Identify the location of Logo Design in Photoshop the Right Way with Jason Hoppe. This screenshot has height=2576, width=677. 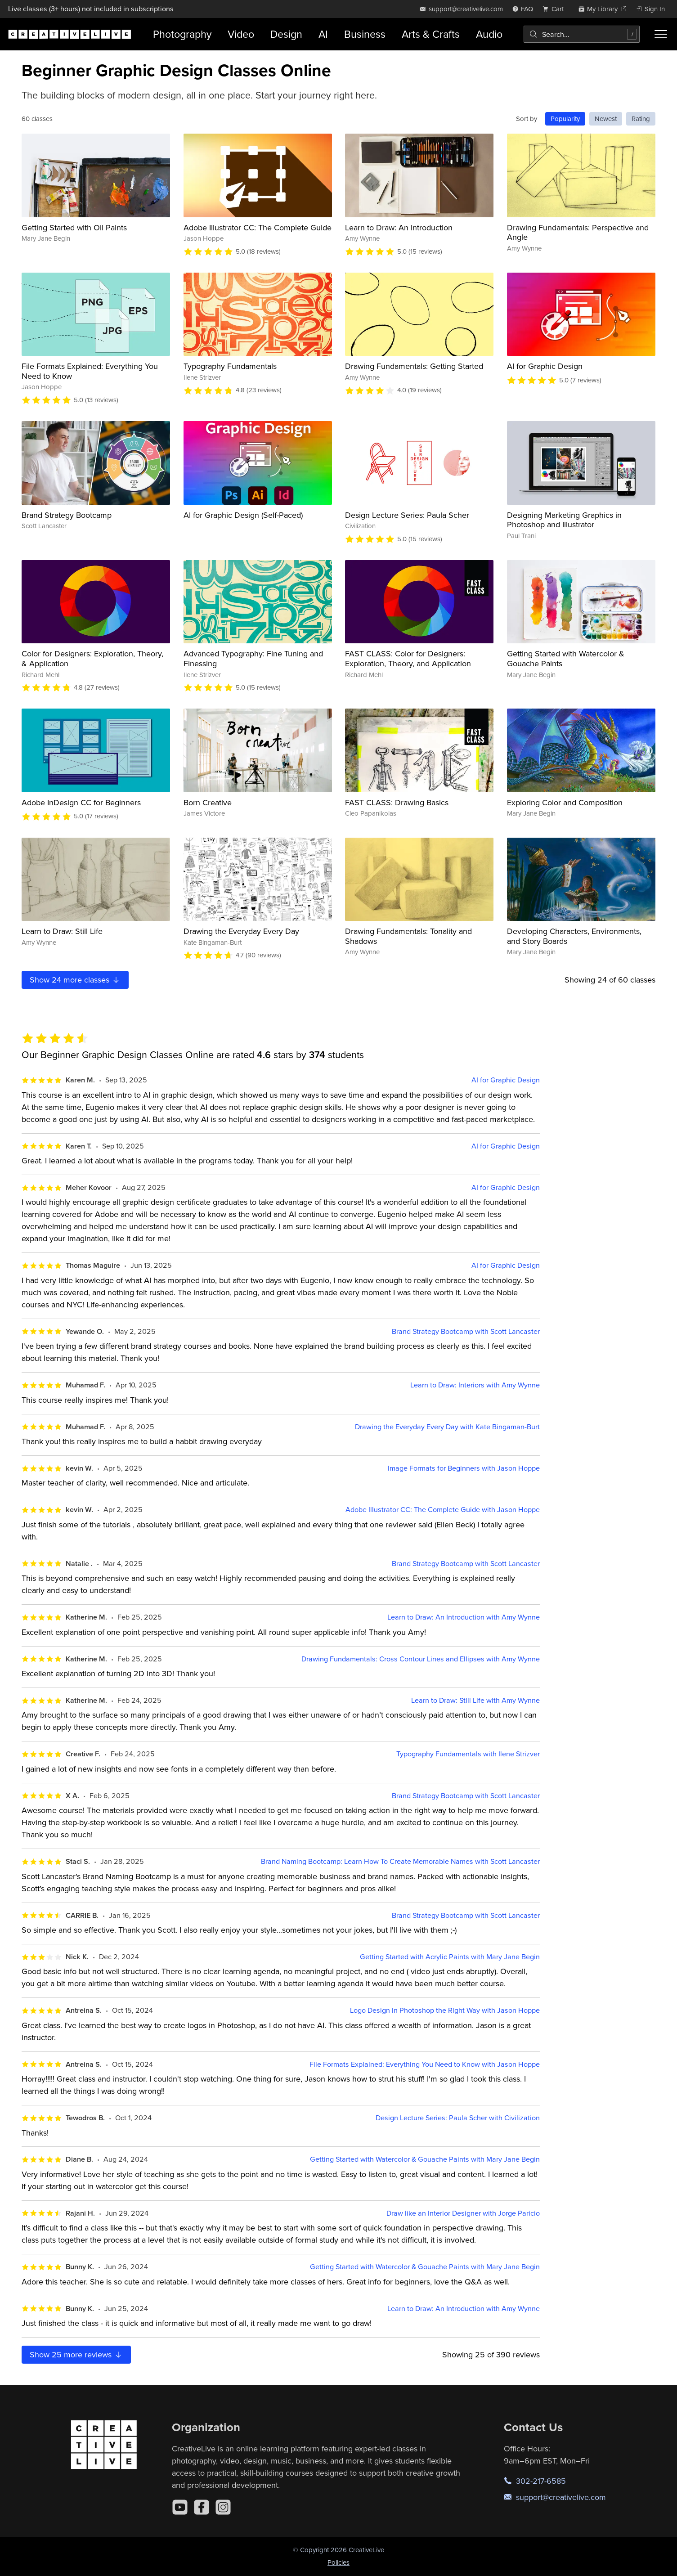
(445, 2010).